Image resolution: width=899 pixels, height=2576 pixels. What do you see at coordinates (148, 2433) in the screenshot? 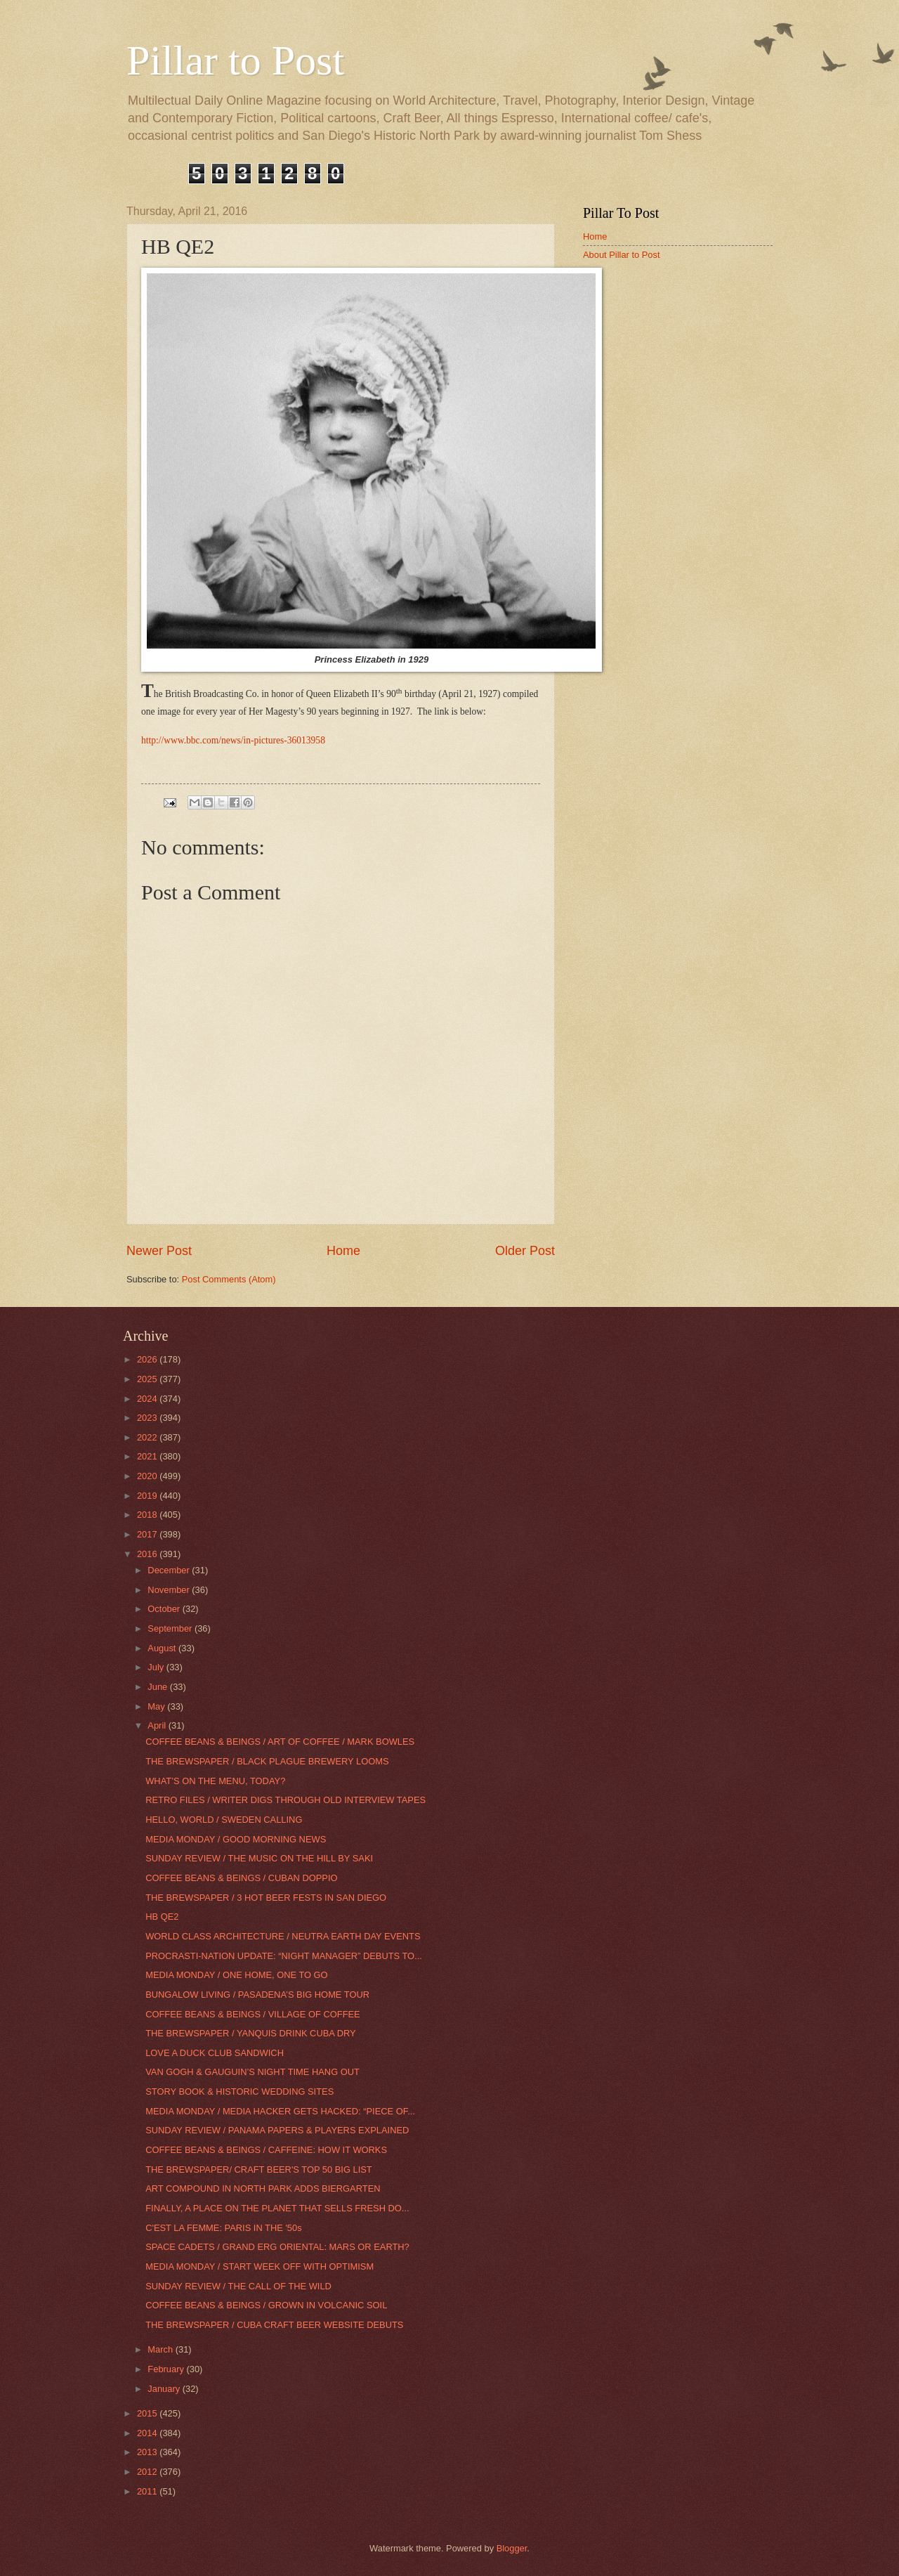
I see `2014` at bounding box center [148, 2433].